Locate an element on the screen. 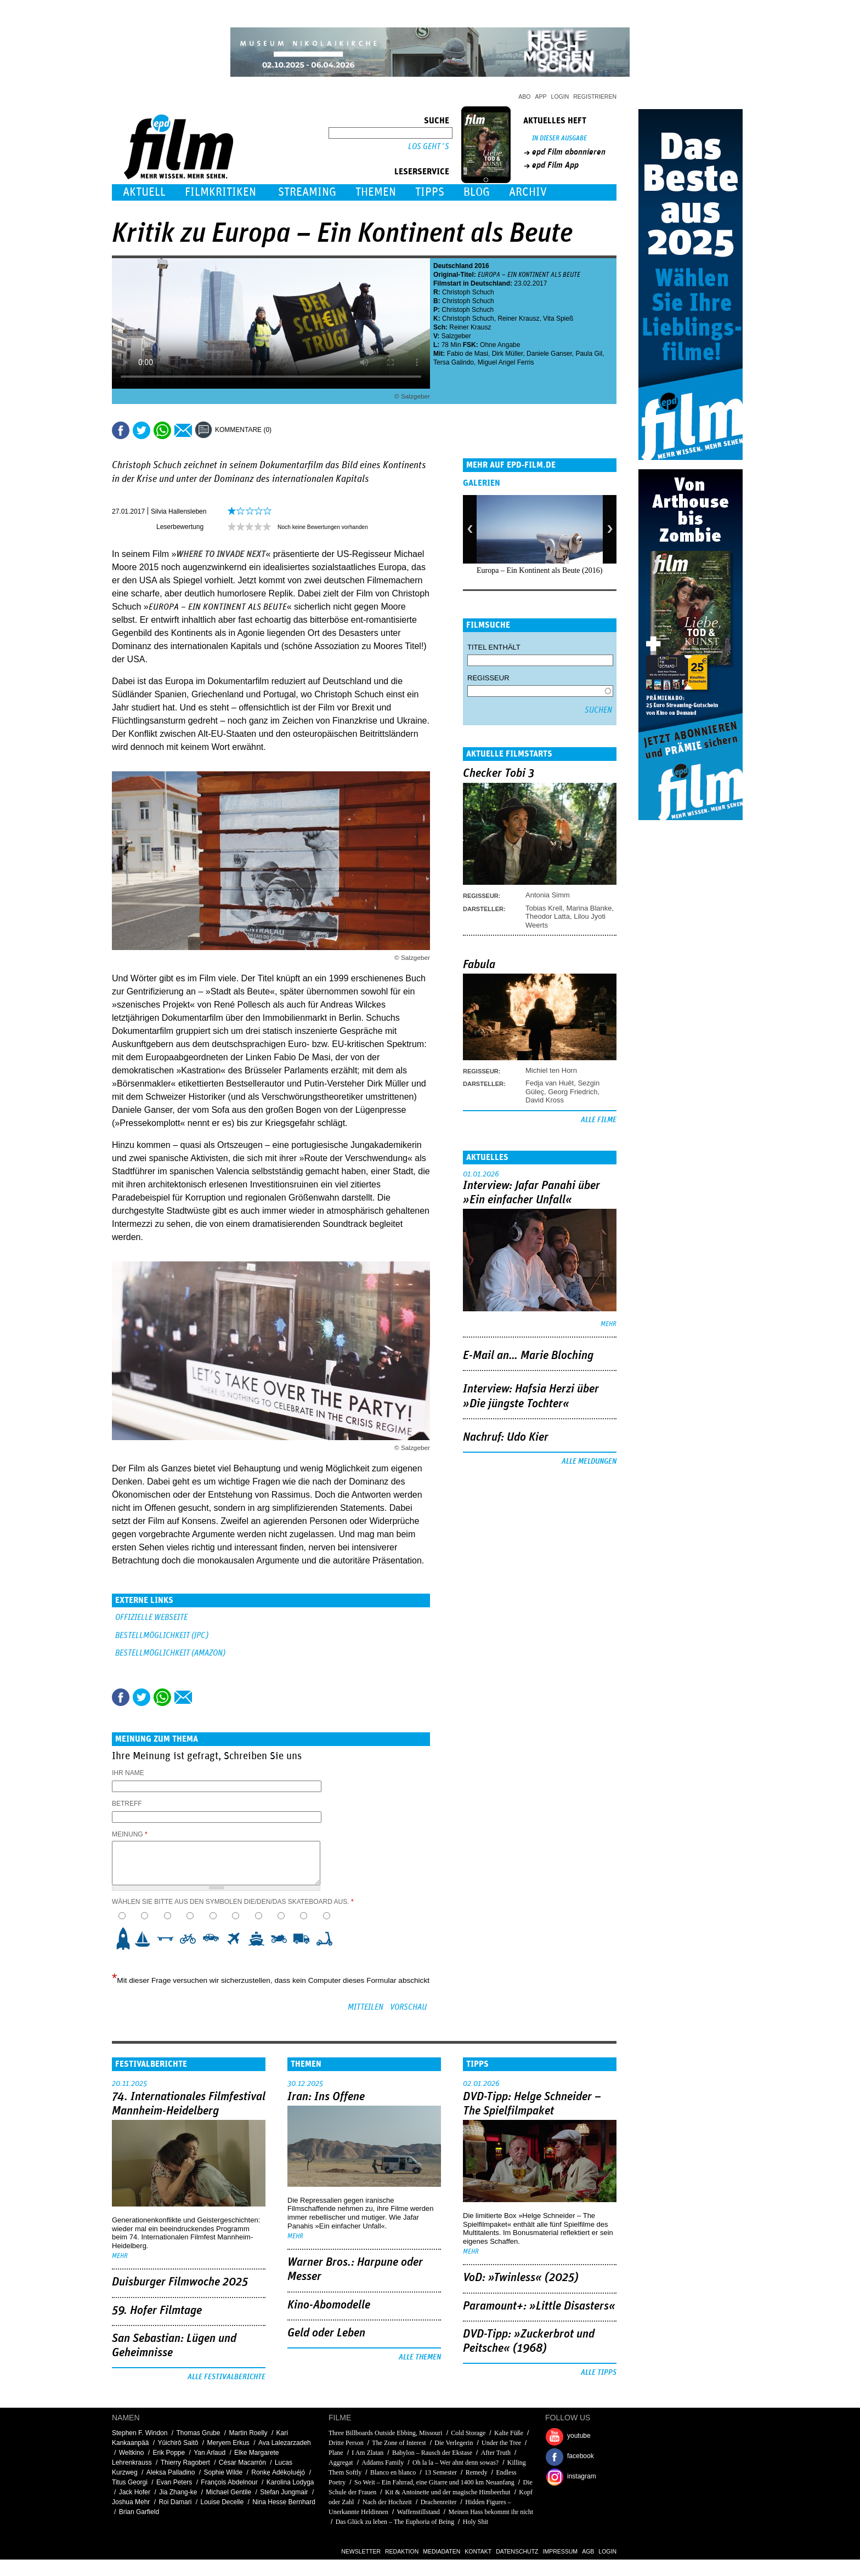  Blog is located at coordinates (476, 192).